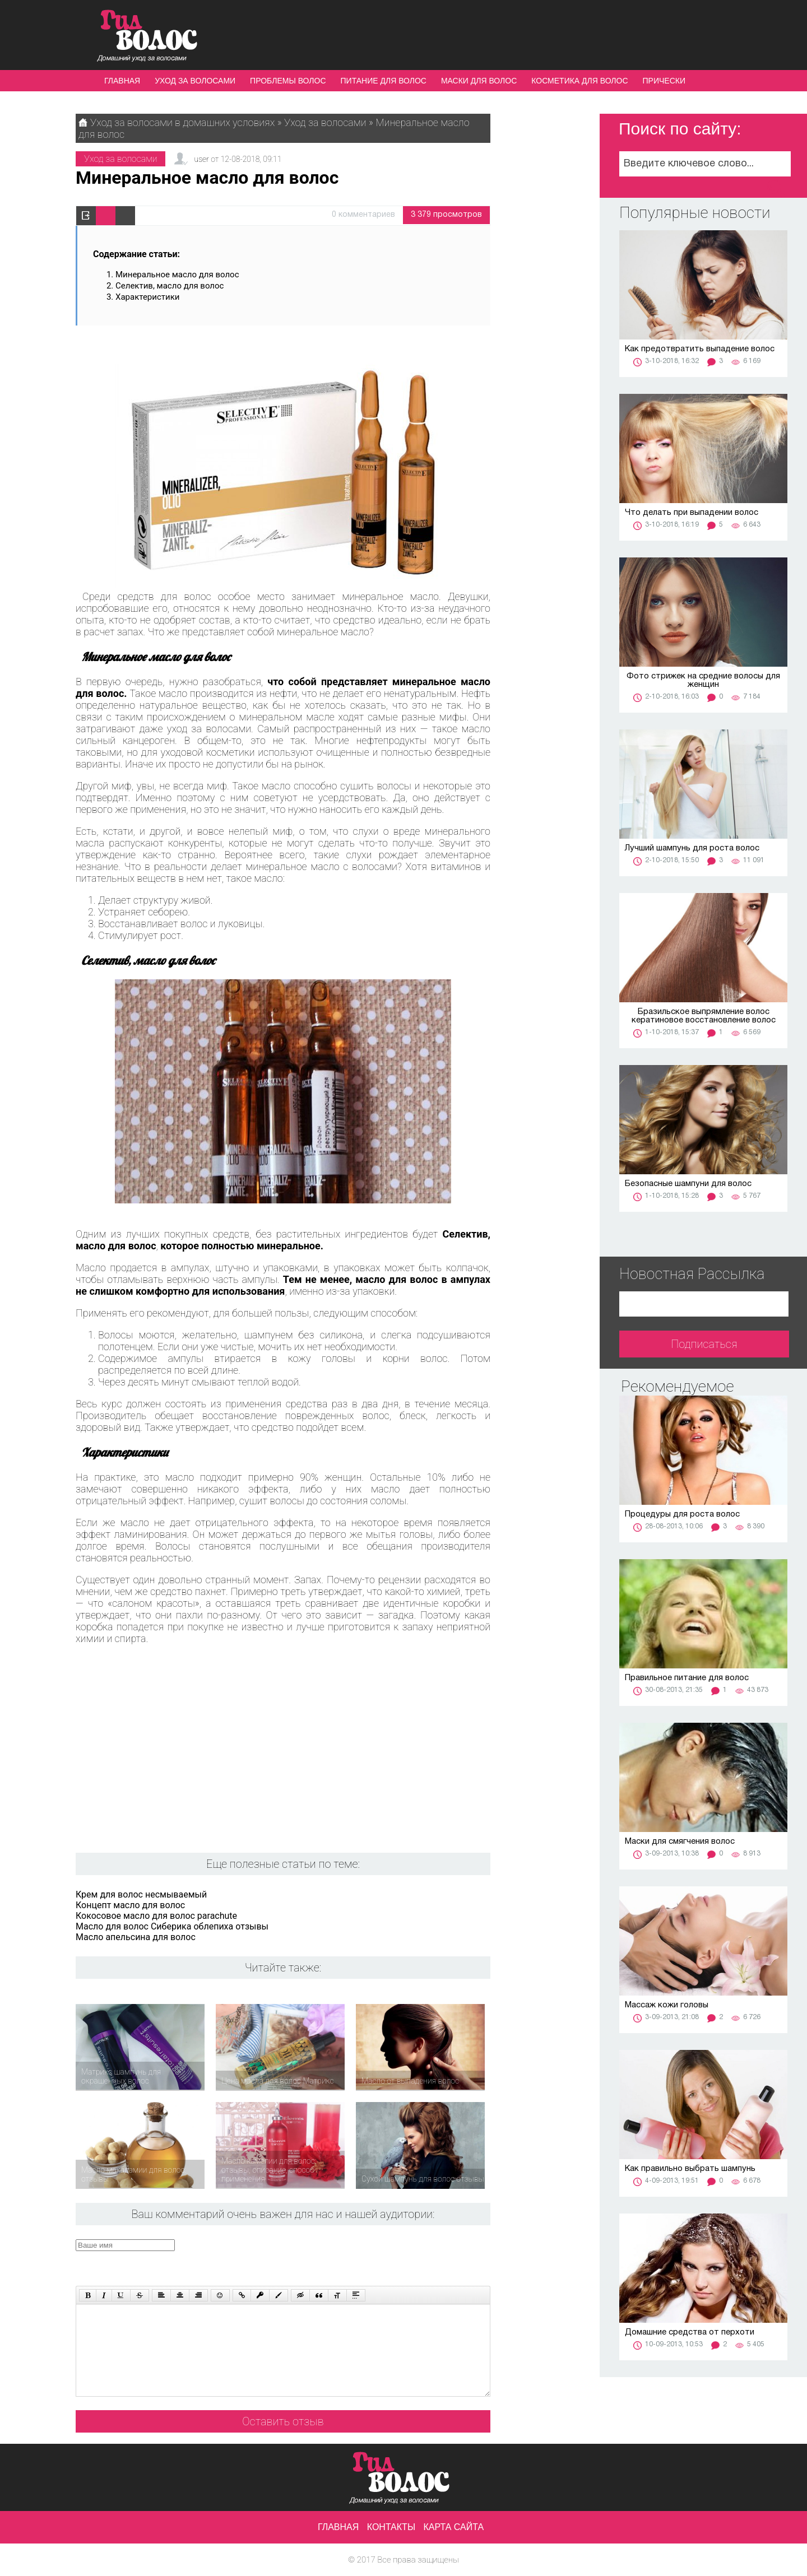 The width and height of the screenshot is (807, 2576). Describe the element at coordinates (579, 80) in the screenshot. I see `Косметика для волос` at that location.